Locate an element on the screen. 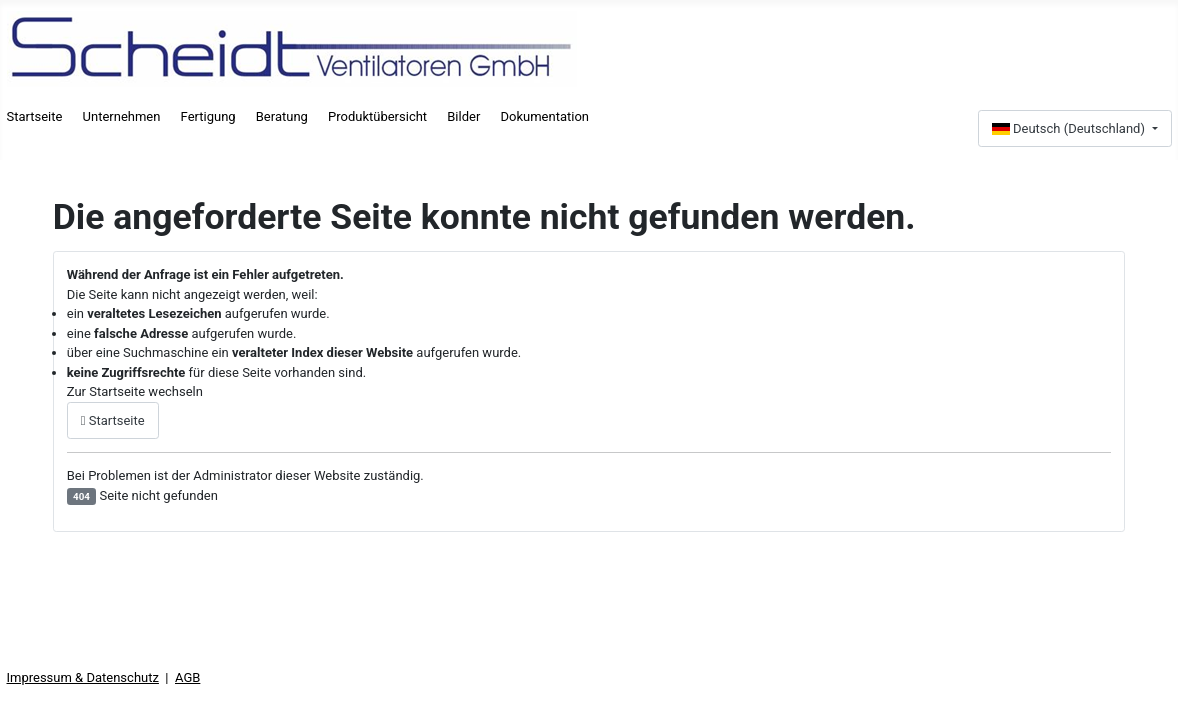 The height and width of the screenshot is (720, 1178). Unternehmen is located at coordinates (122, 116).